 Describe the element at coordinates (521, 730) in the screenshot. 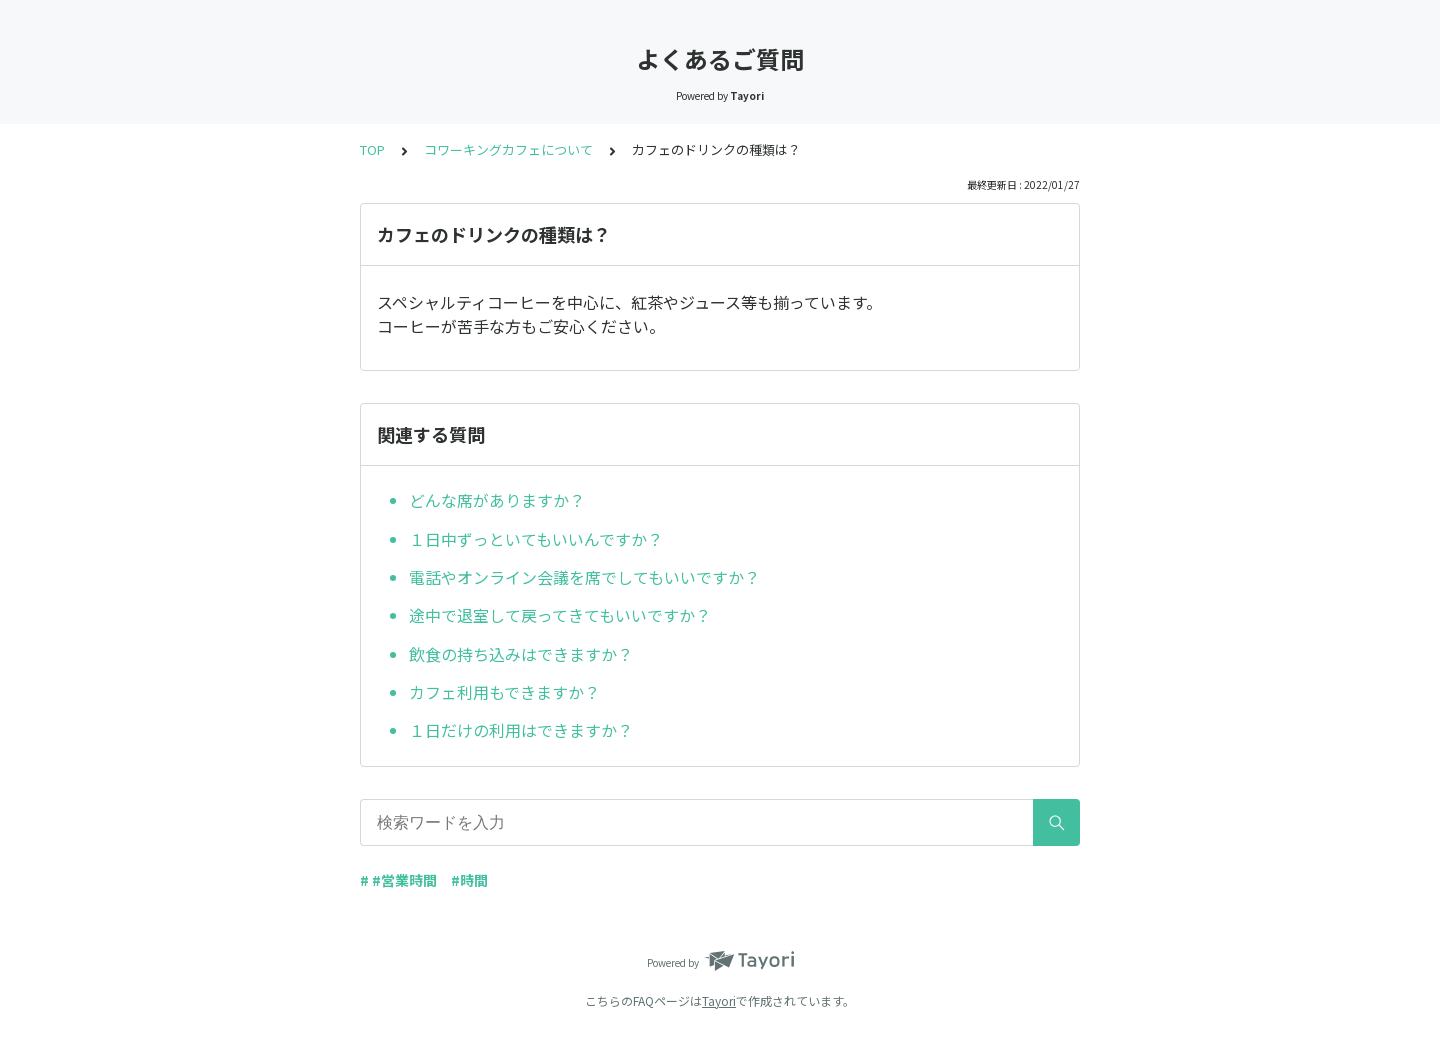

I see `１日だけの利用はできますか？` at that location.